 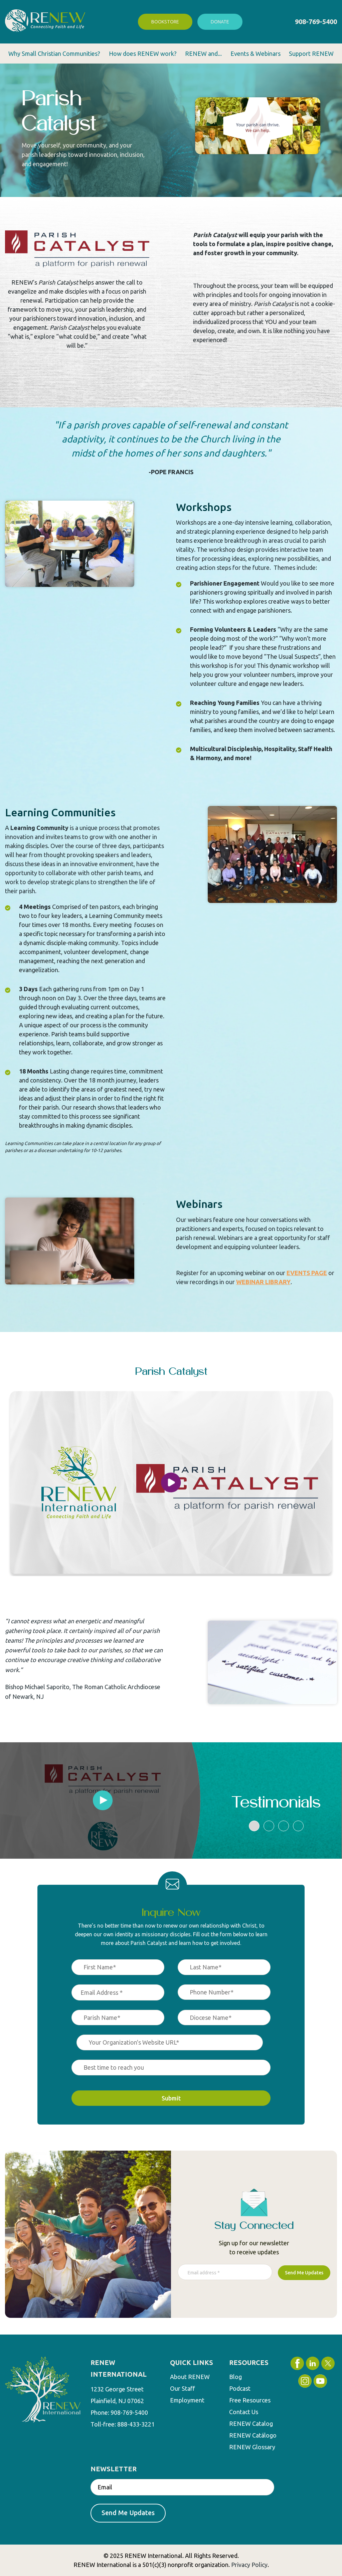 I want to click on Our Staff [menuitem], so click(x=182, y=2389).